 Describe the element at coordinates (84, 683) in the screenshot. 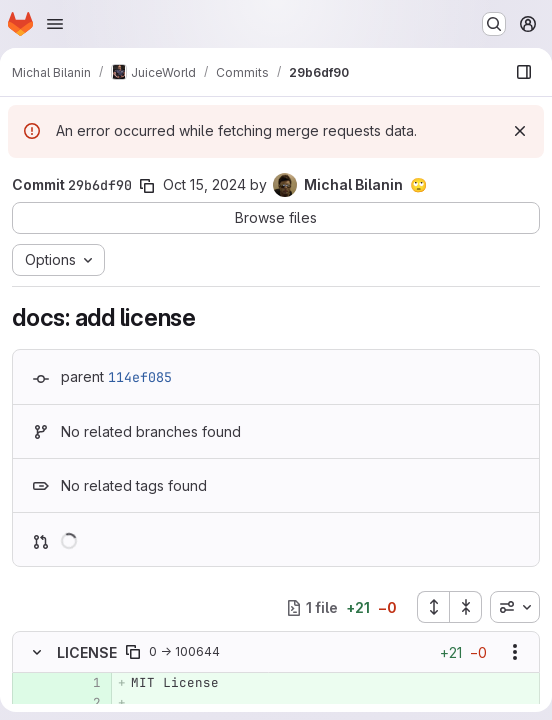

I see `[Added line 1]` at that location.